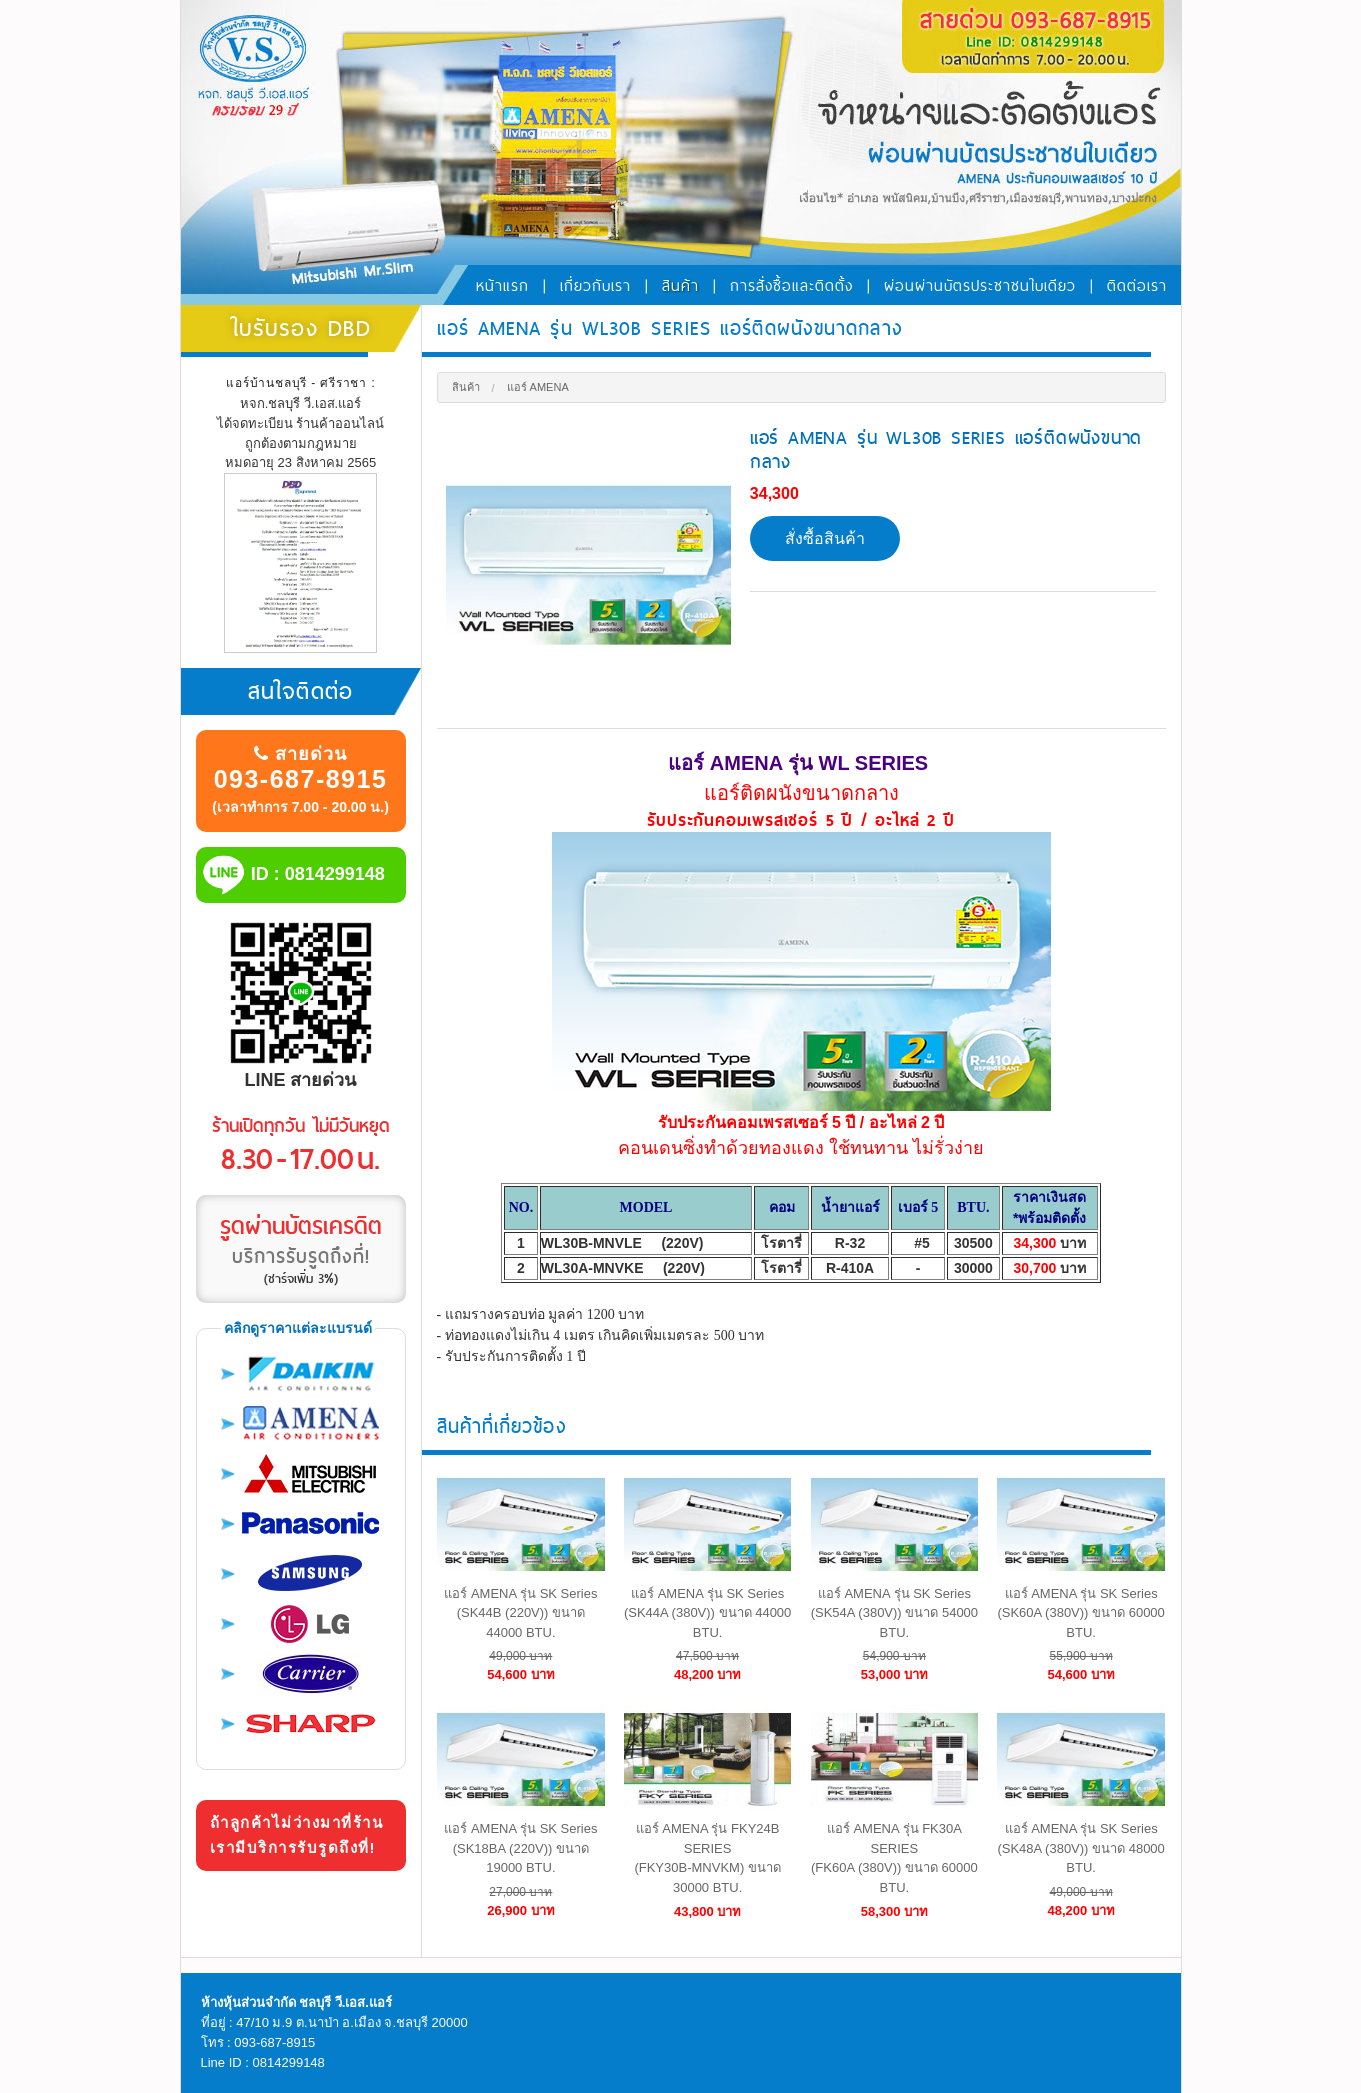 This screenshot has height=2093, width=1361. Describe the element at coordinates (595, 285) in the screenshot. I see `เกี่ยวกับเรา` at that location.